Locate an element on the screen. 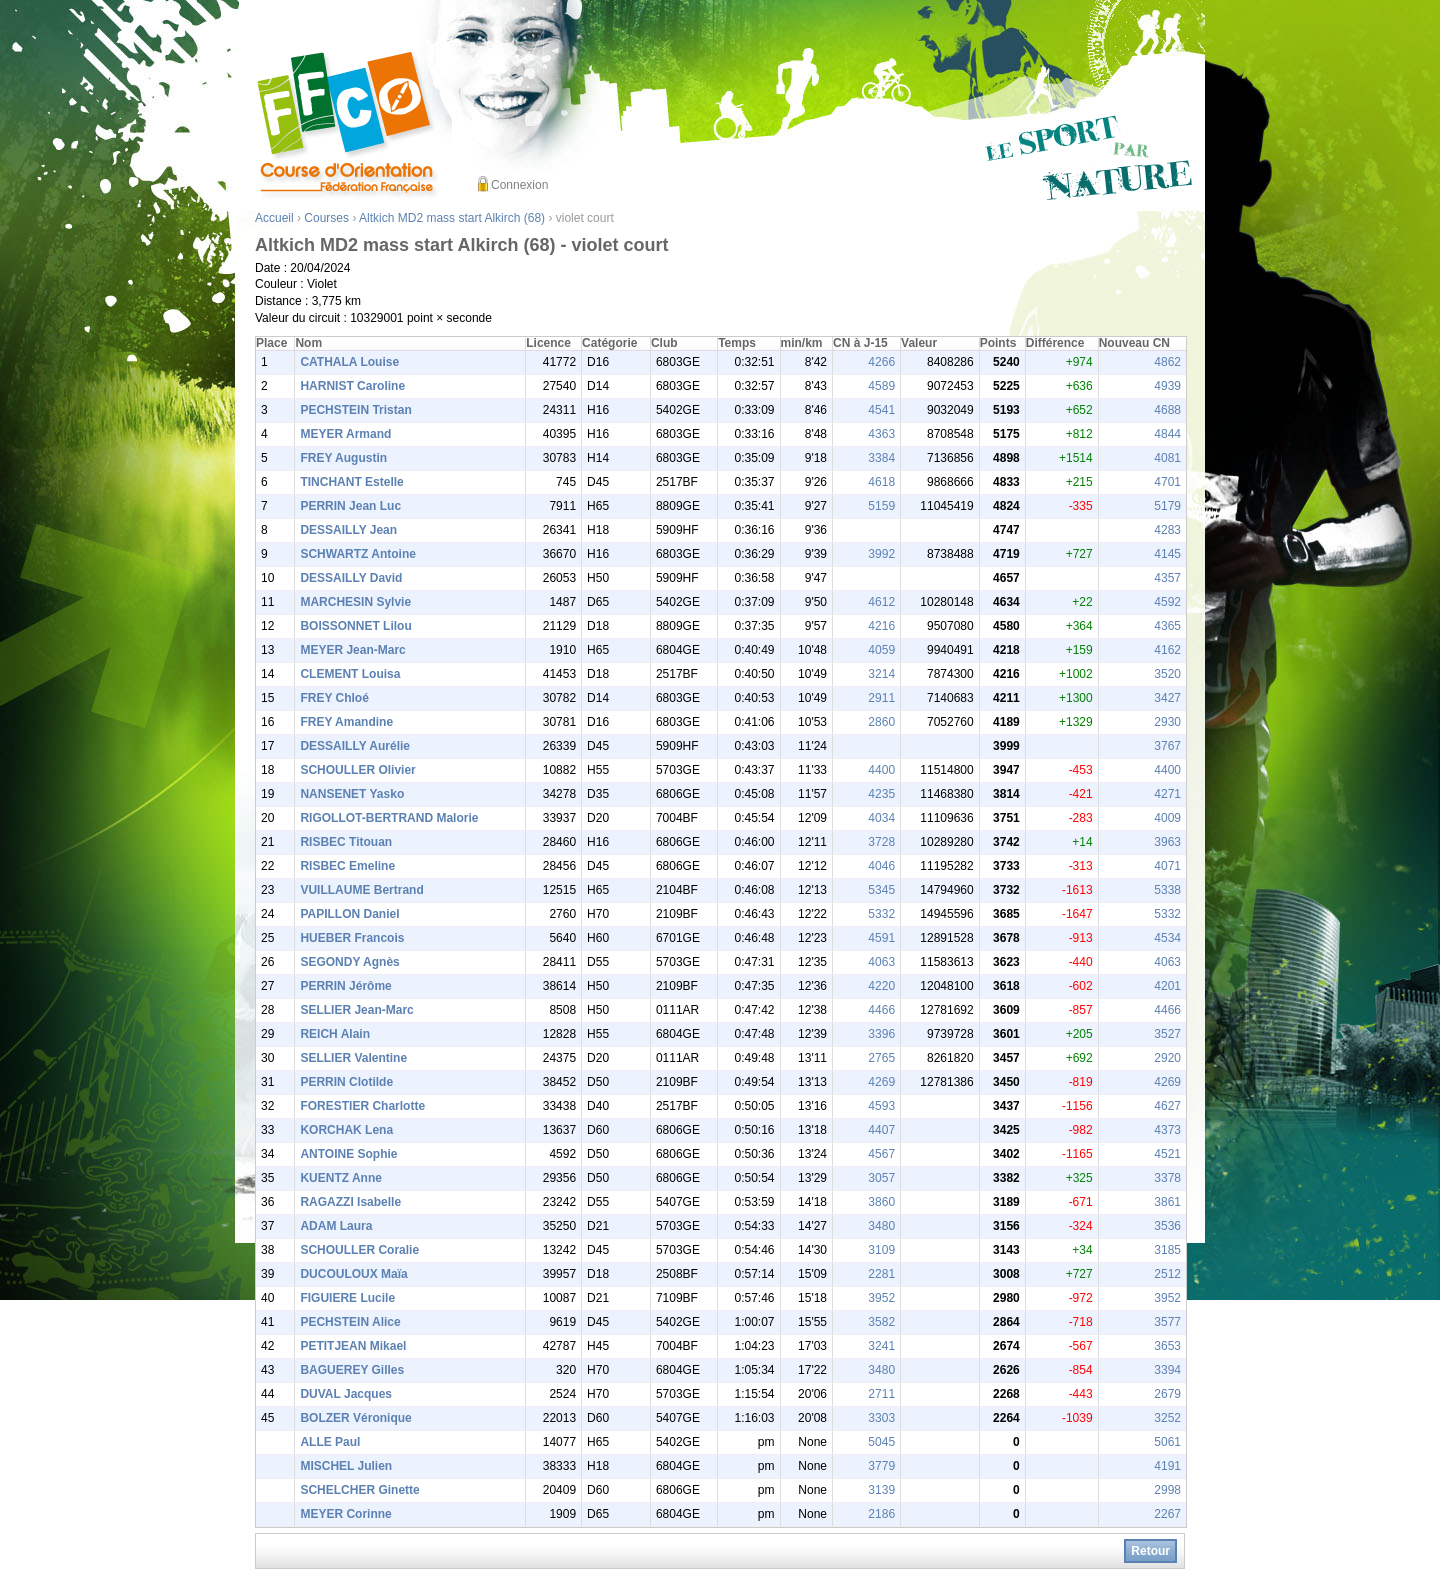 This screenshot has height=1569, width=1440. 2765 is located at coordinates (881, 1058).